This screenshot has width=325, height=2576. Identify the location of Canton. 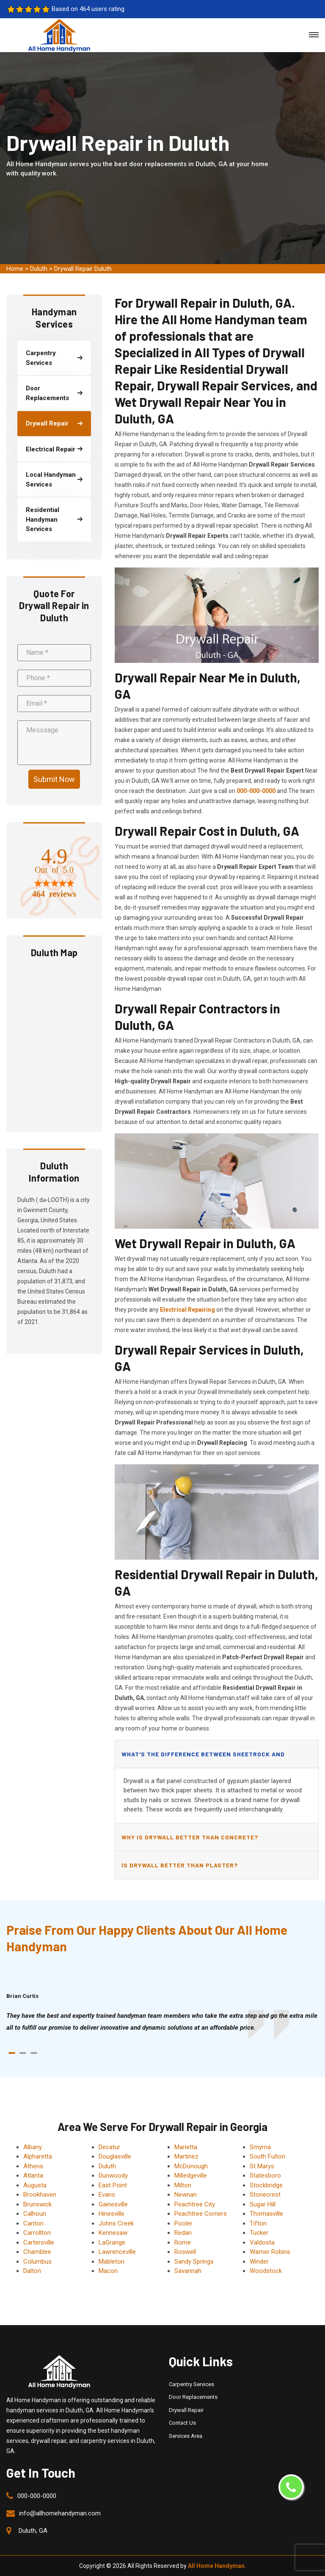
(33, 2223).